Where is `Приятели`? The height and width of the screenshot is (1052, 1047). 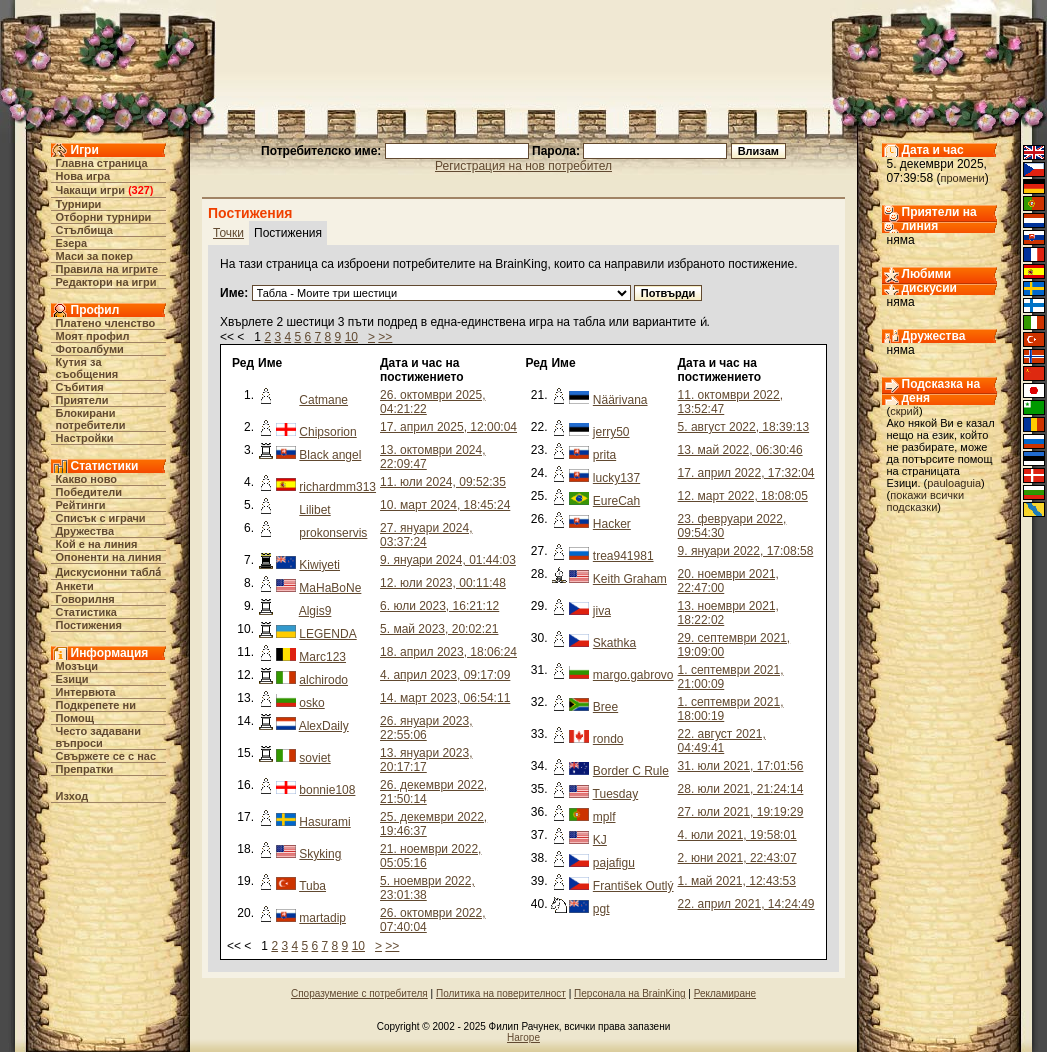 Приятели is located at coordinates (82, 400).